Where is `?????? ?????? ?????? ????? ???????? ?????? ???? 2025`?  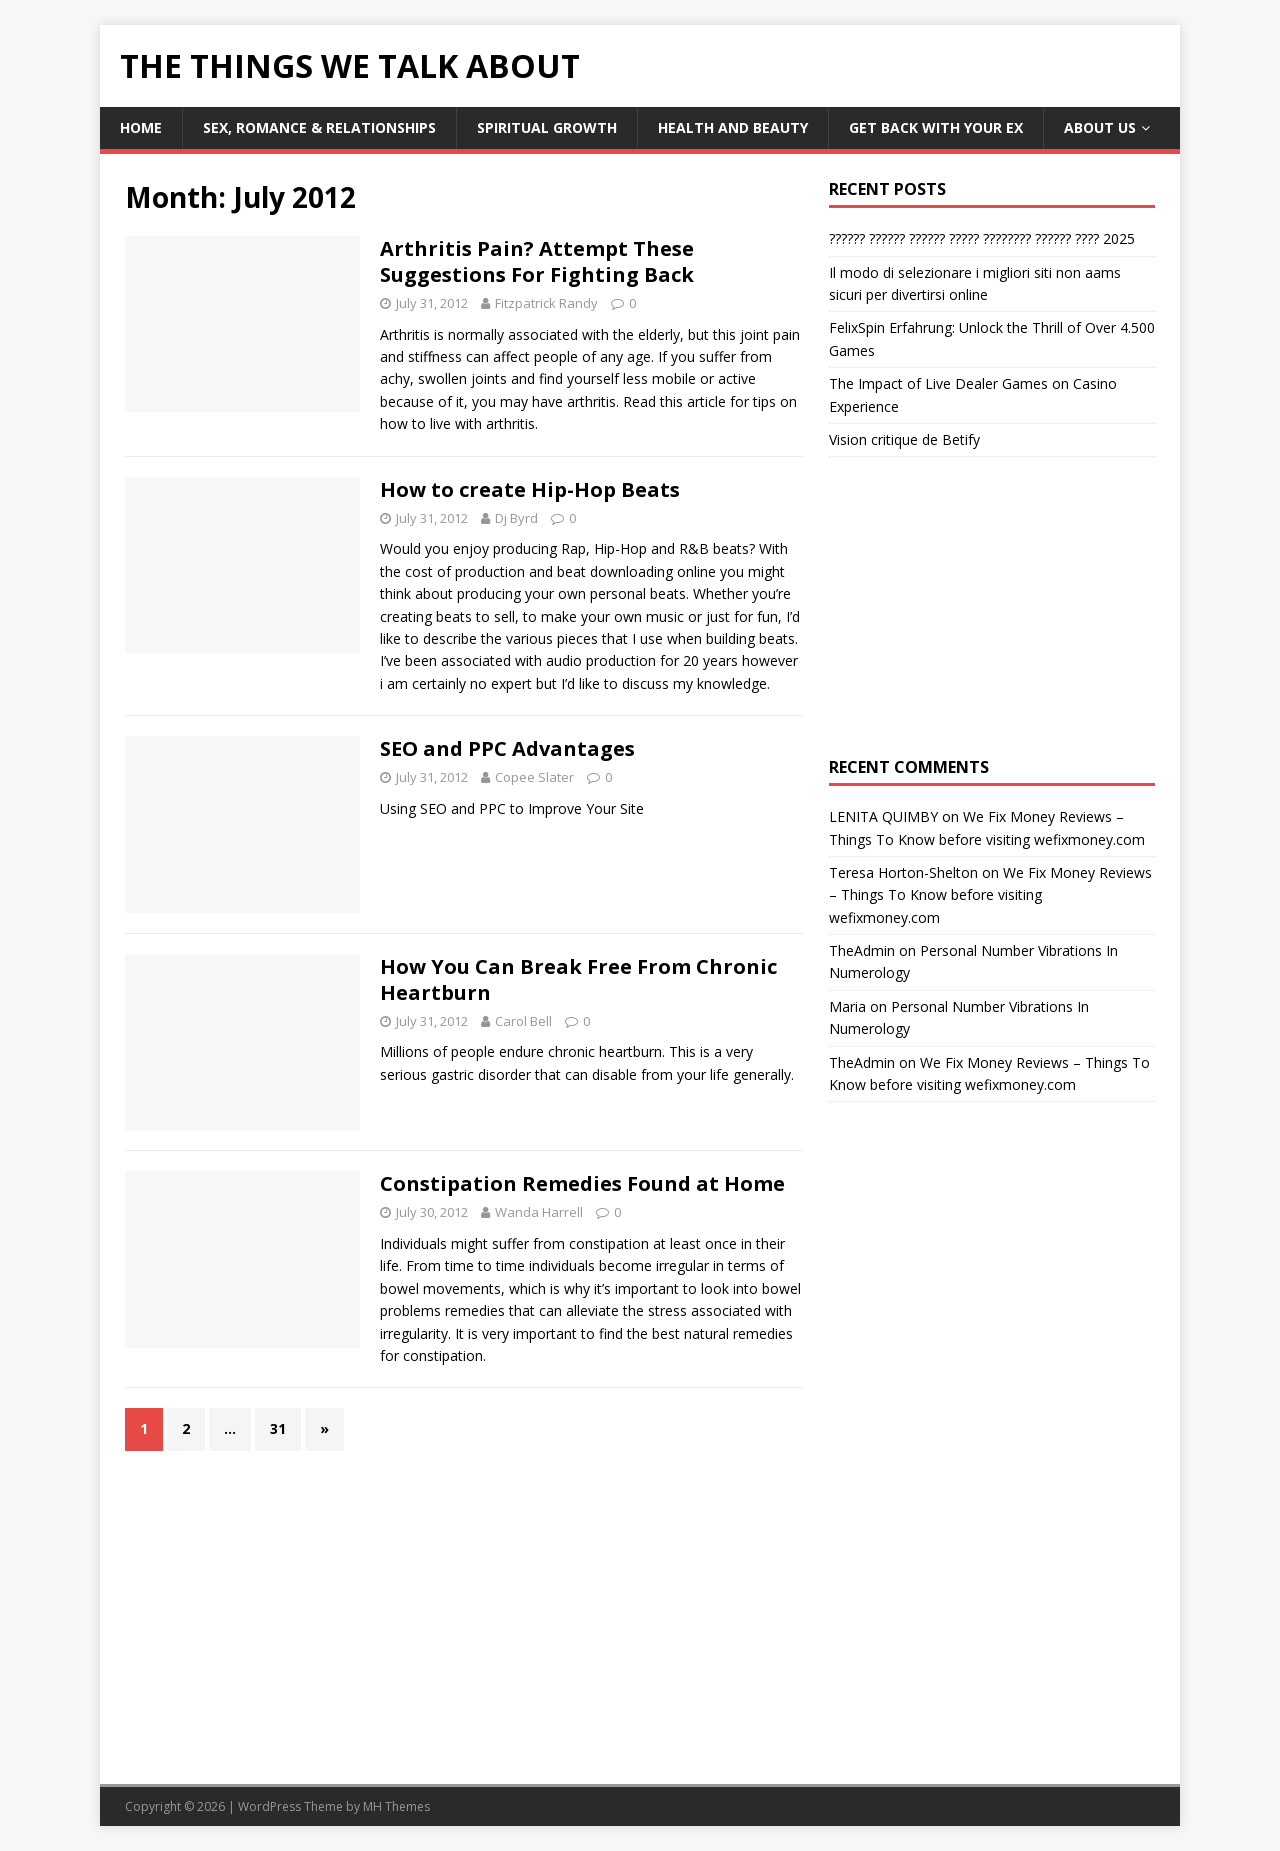
?????? ?????? ?????? ????? ???????? ?????? ???? 2025 is located at coordinates (982, 238).